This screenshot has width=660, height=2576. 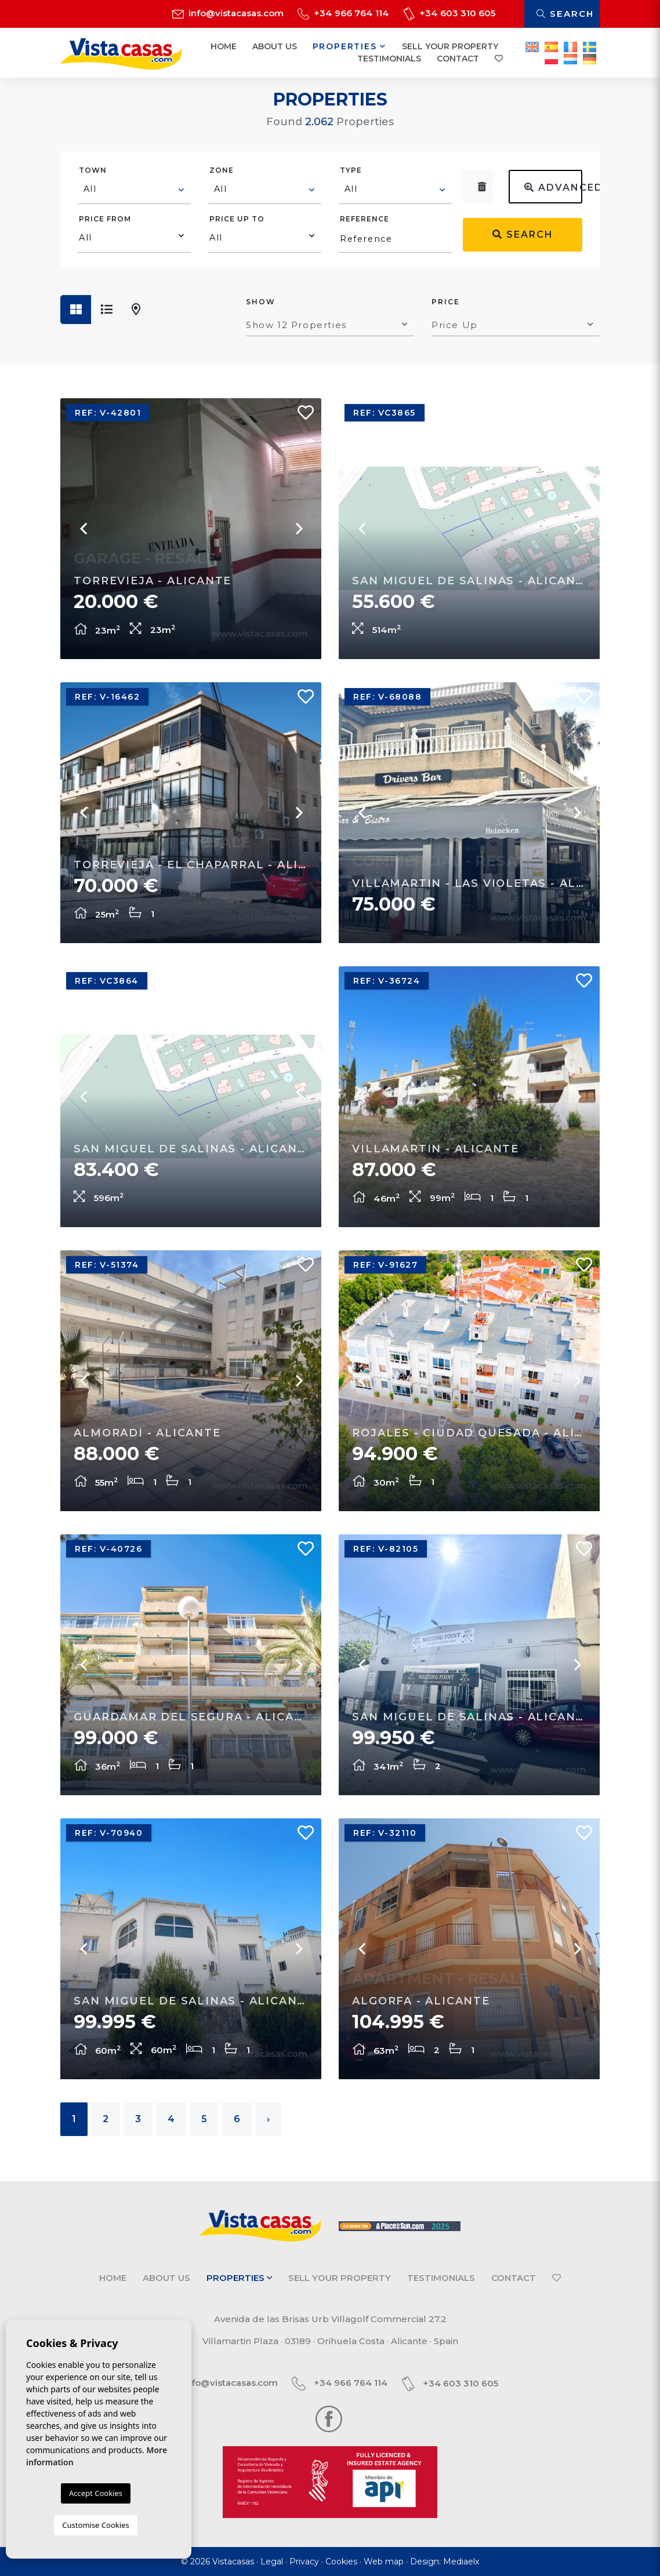 What do you see at coordinates (458, 58) in the screenshot?
I see `Contact` at bounding box center [458, 58].